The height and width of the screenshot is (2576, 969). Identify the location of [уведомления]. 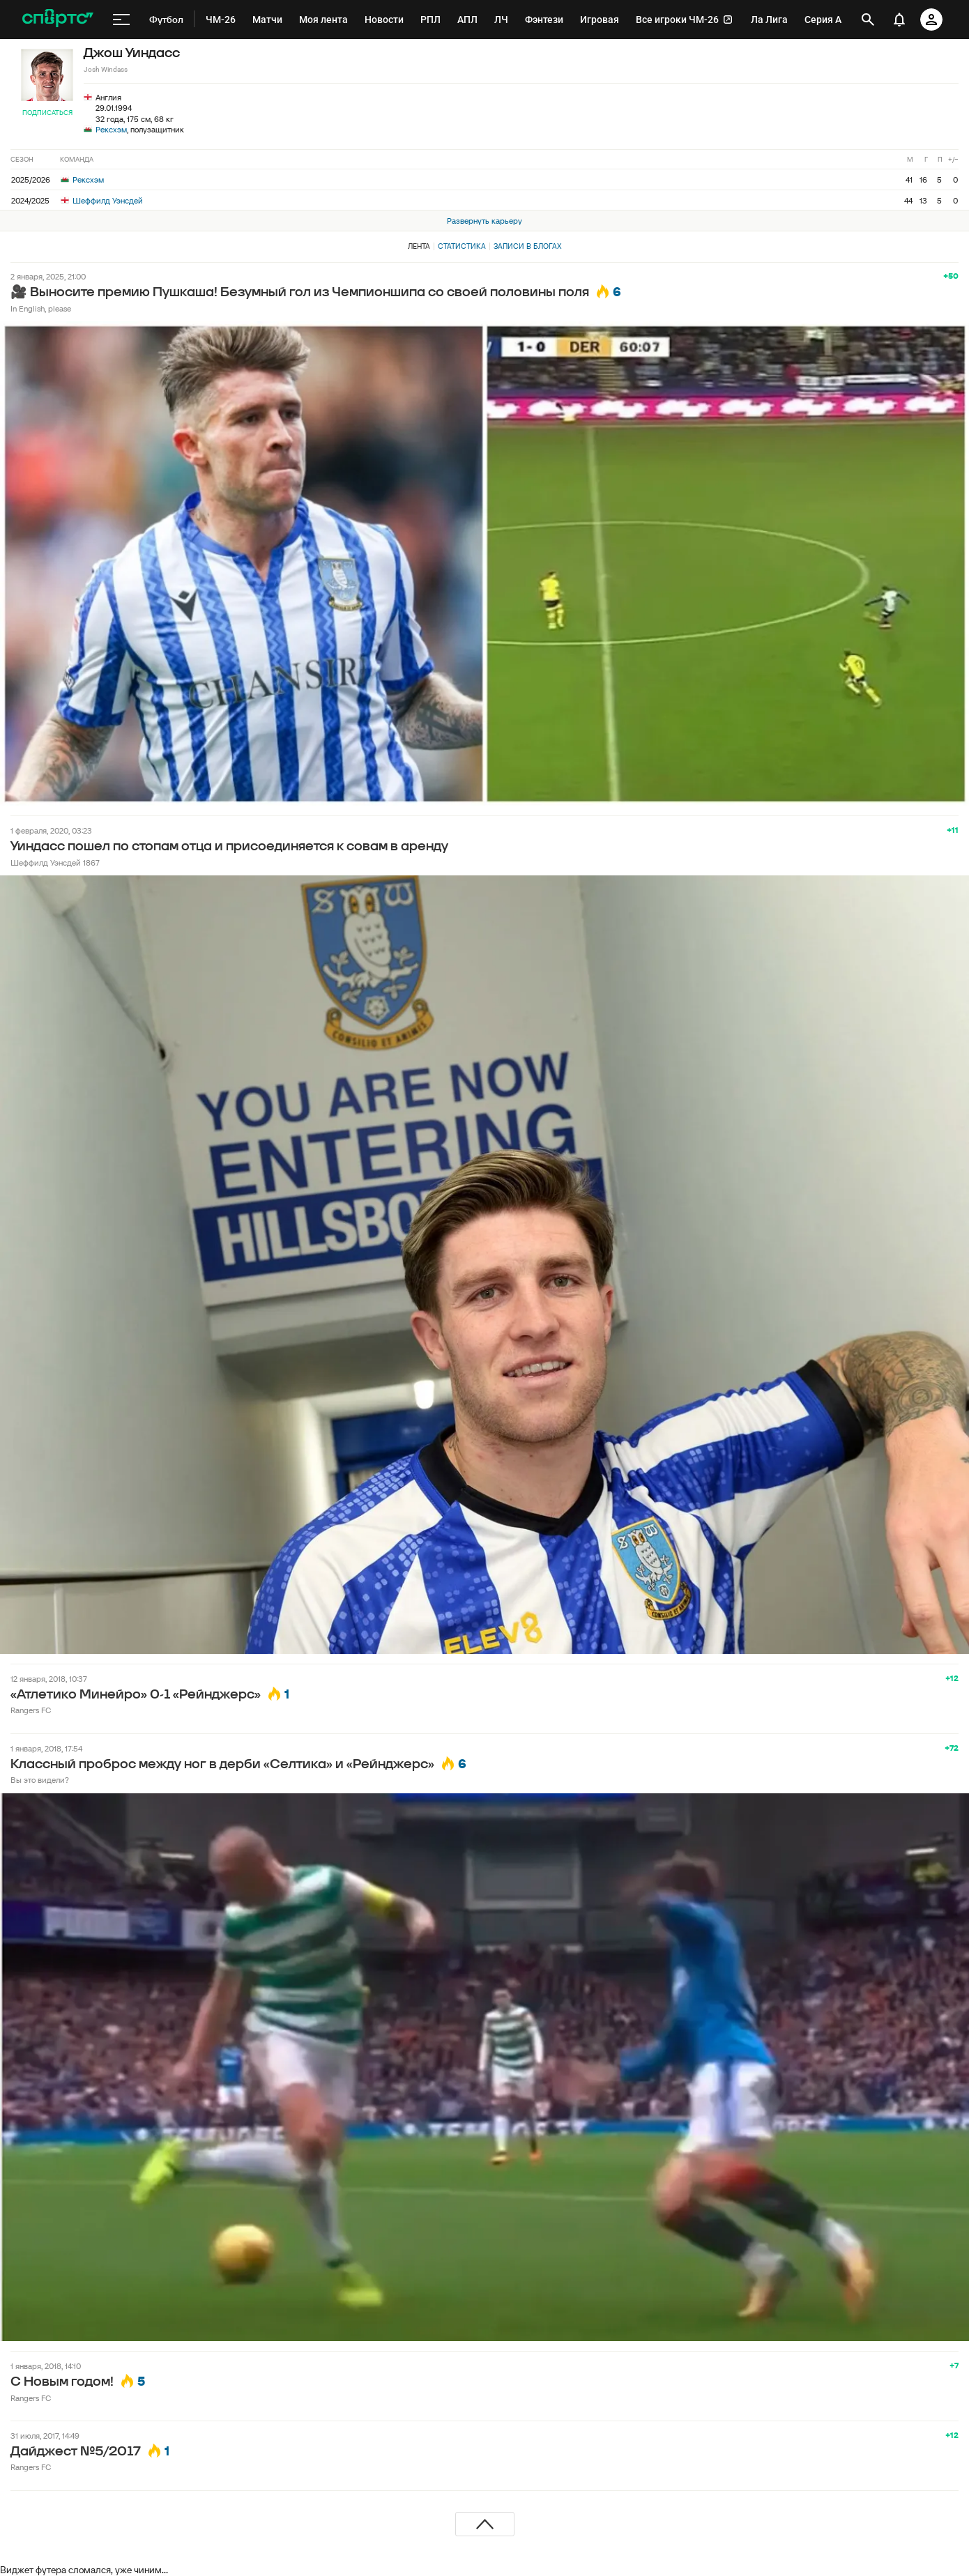
(899, 19).